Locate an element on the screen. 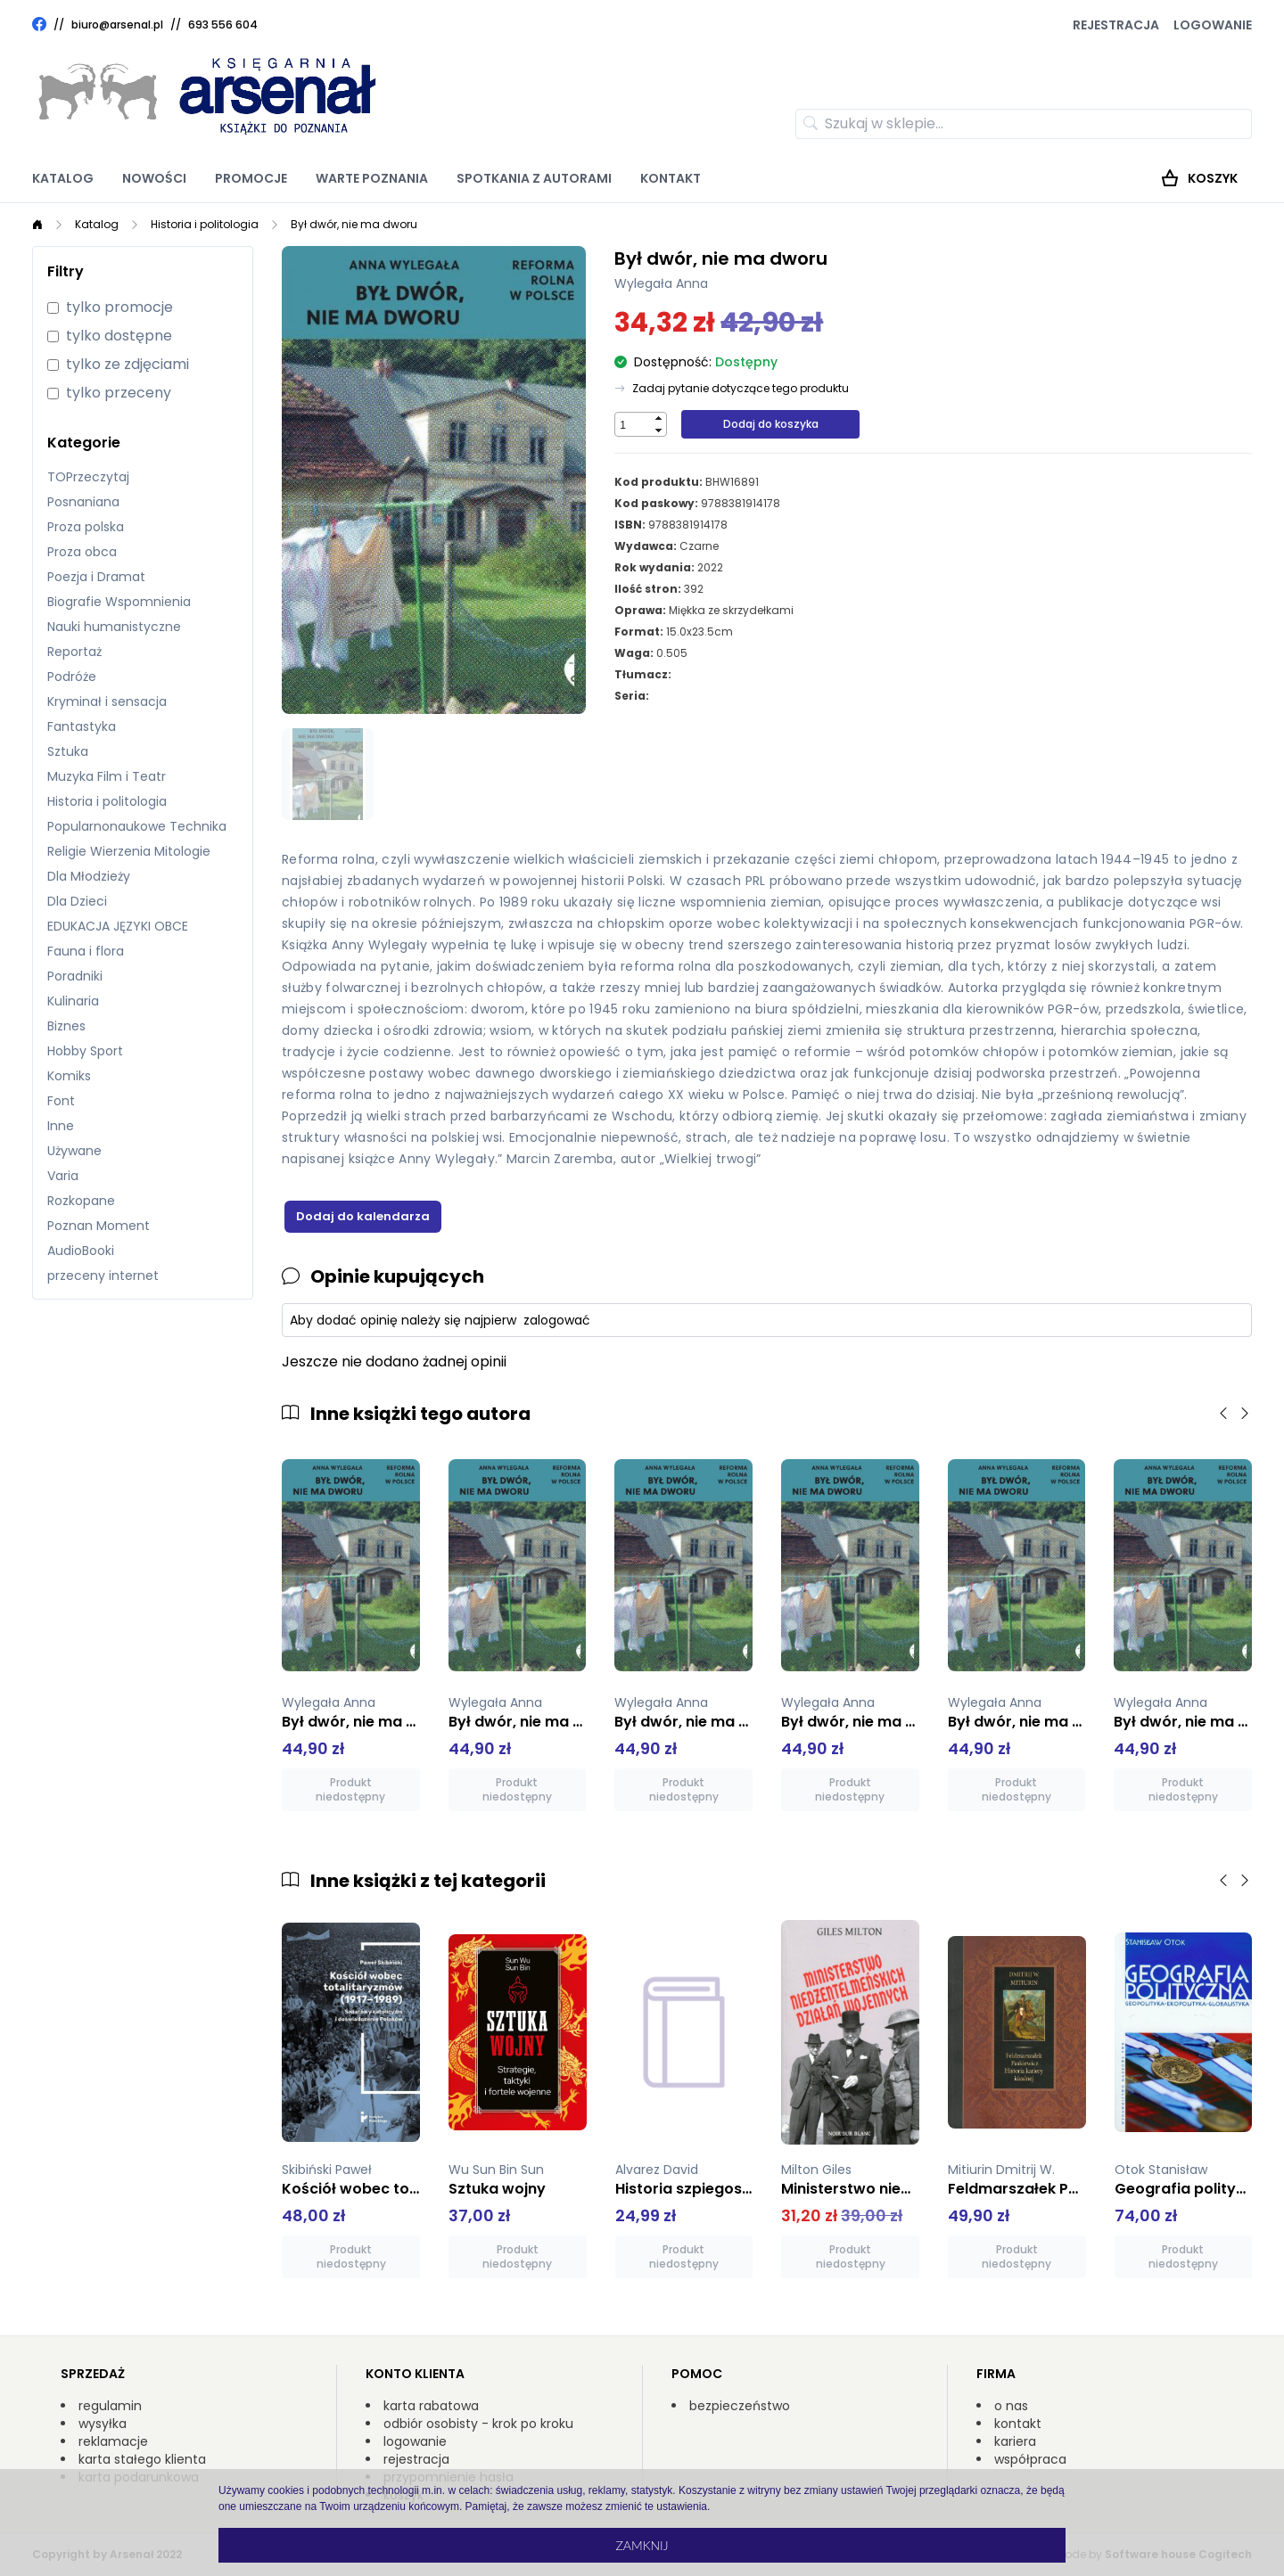 This screenshot has height=2576, width=1284. regulamin is located at coordinates (110, 2406).